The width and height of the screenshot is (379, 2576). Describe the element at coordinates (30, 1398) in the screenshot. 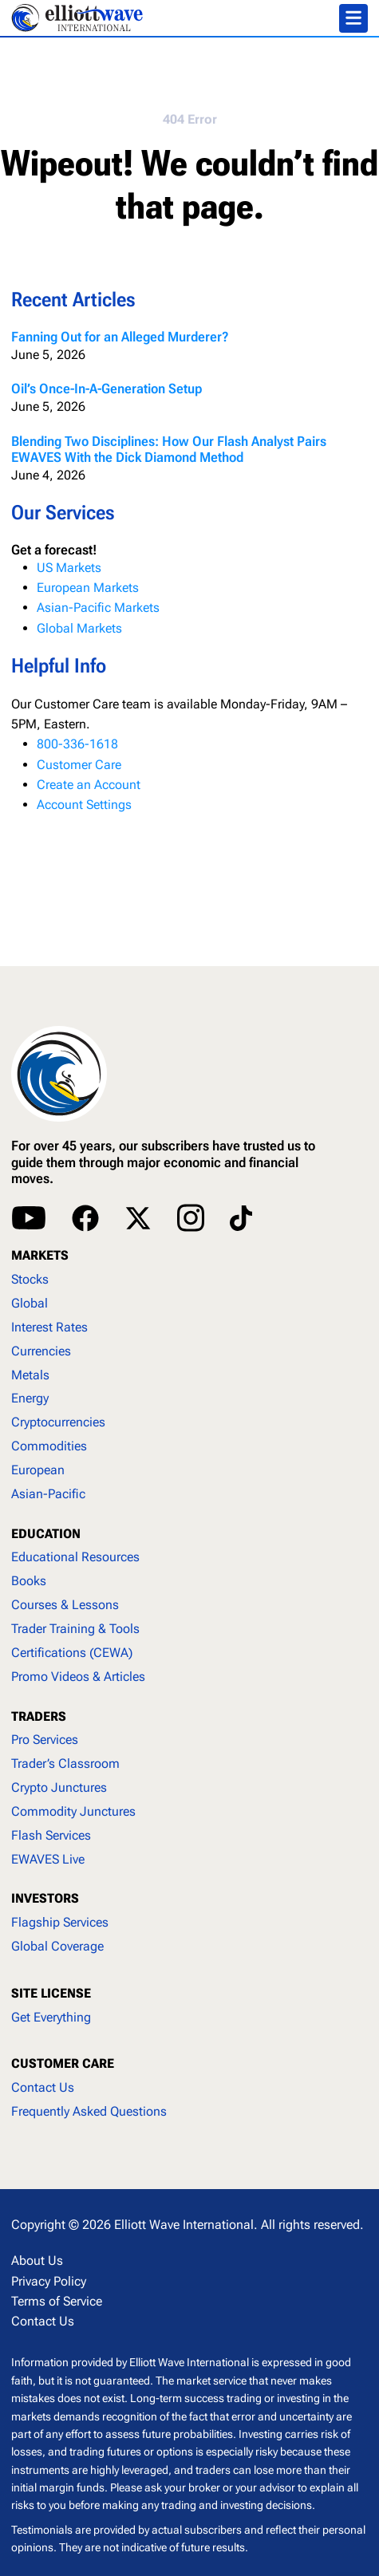

I see `Energy` at that location.